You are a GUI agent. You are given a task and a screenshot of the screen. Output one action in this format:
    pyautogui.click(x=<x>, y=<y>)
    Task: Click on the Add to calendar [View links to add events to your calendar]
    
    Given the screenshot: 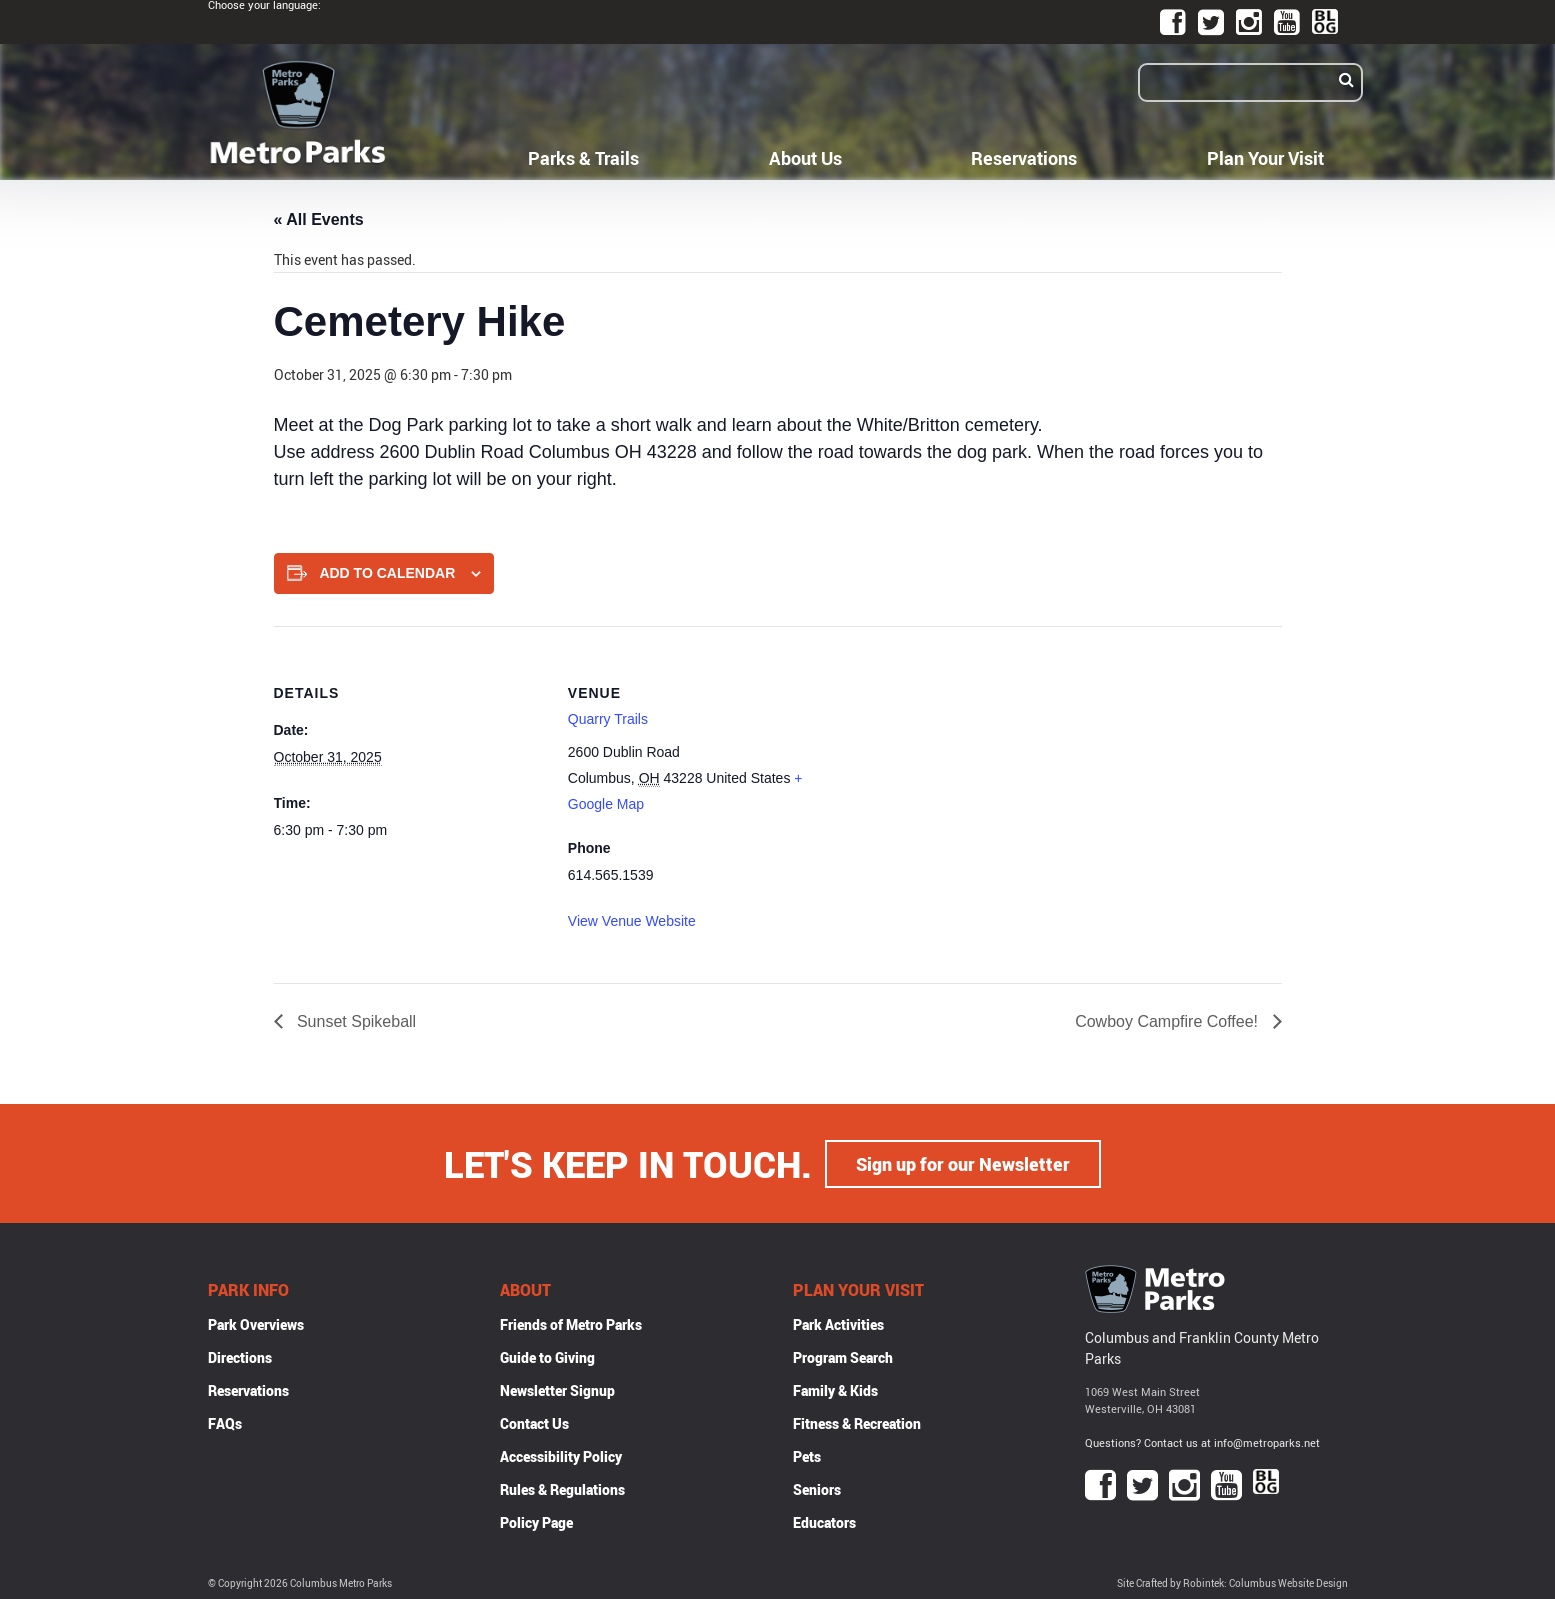 What is the action you would take?
    pyautogui.click(x=387, y=573)
    